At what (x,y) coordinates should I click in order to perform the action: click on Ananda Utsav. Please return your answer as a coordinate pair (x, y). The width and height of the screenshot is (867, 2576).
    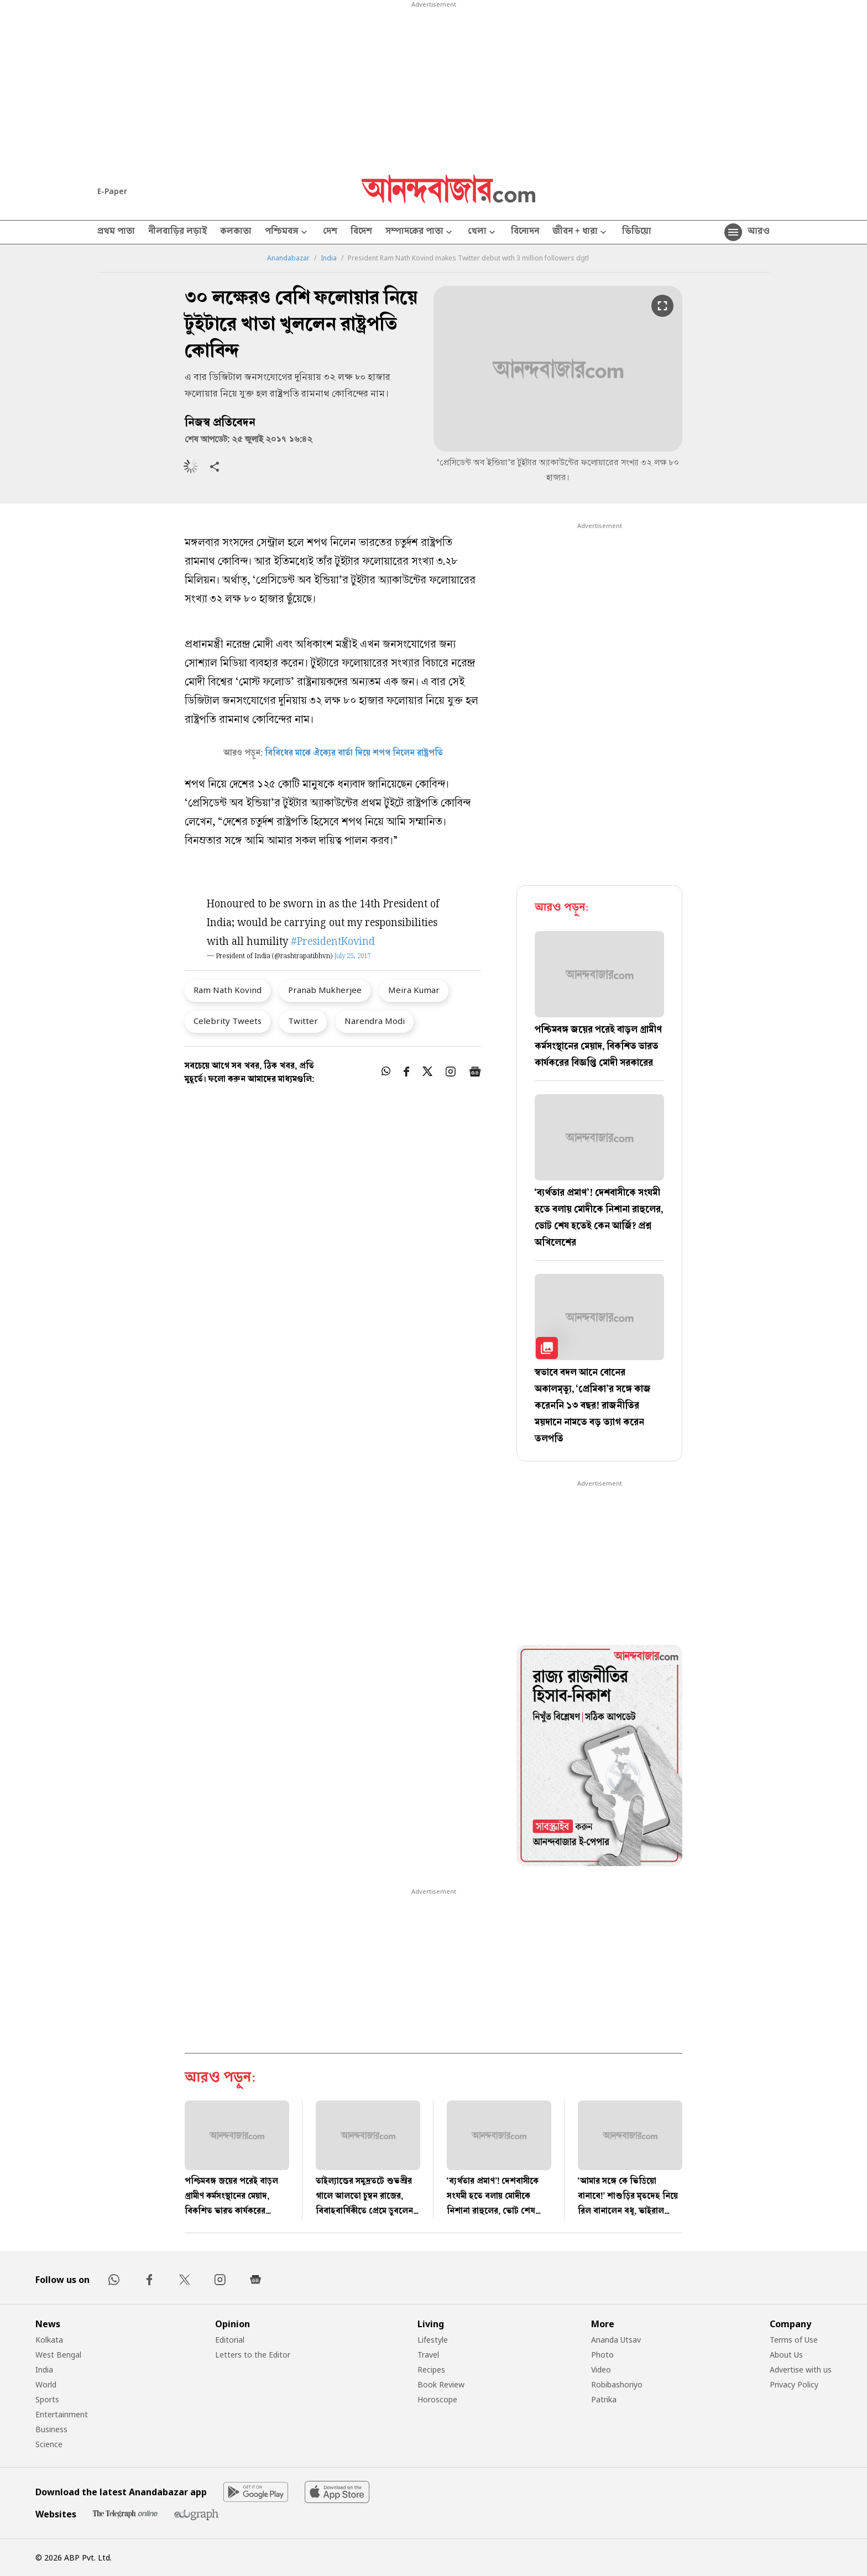
    Looking at the image, I should click on (616, 2339).